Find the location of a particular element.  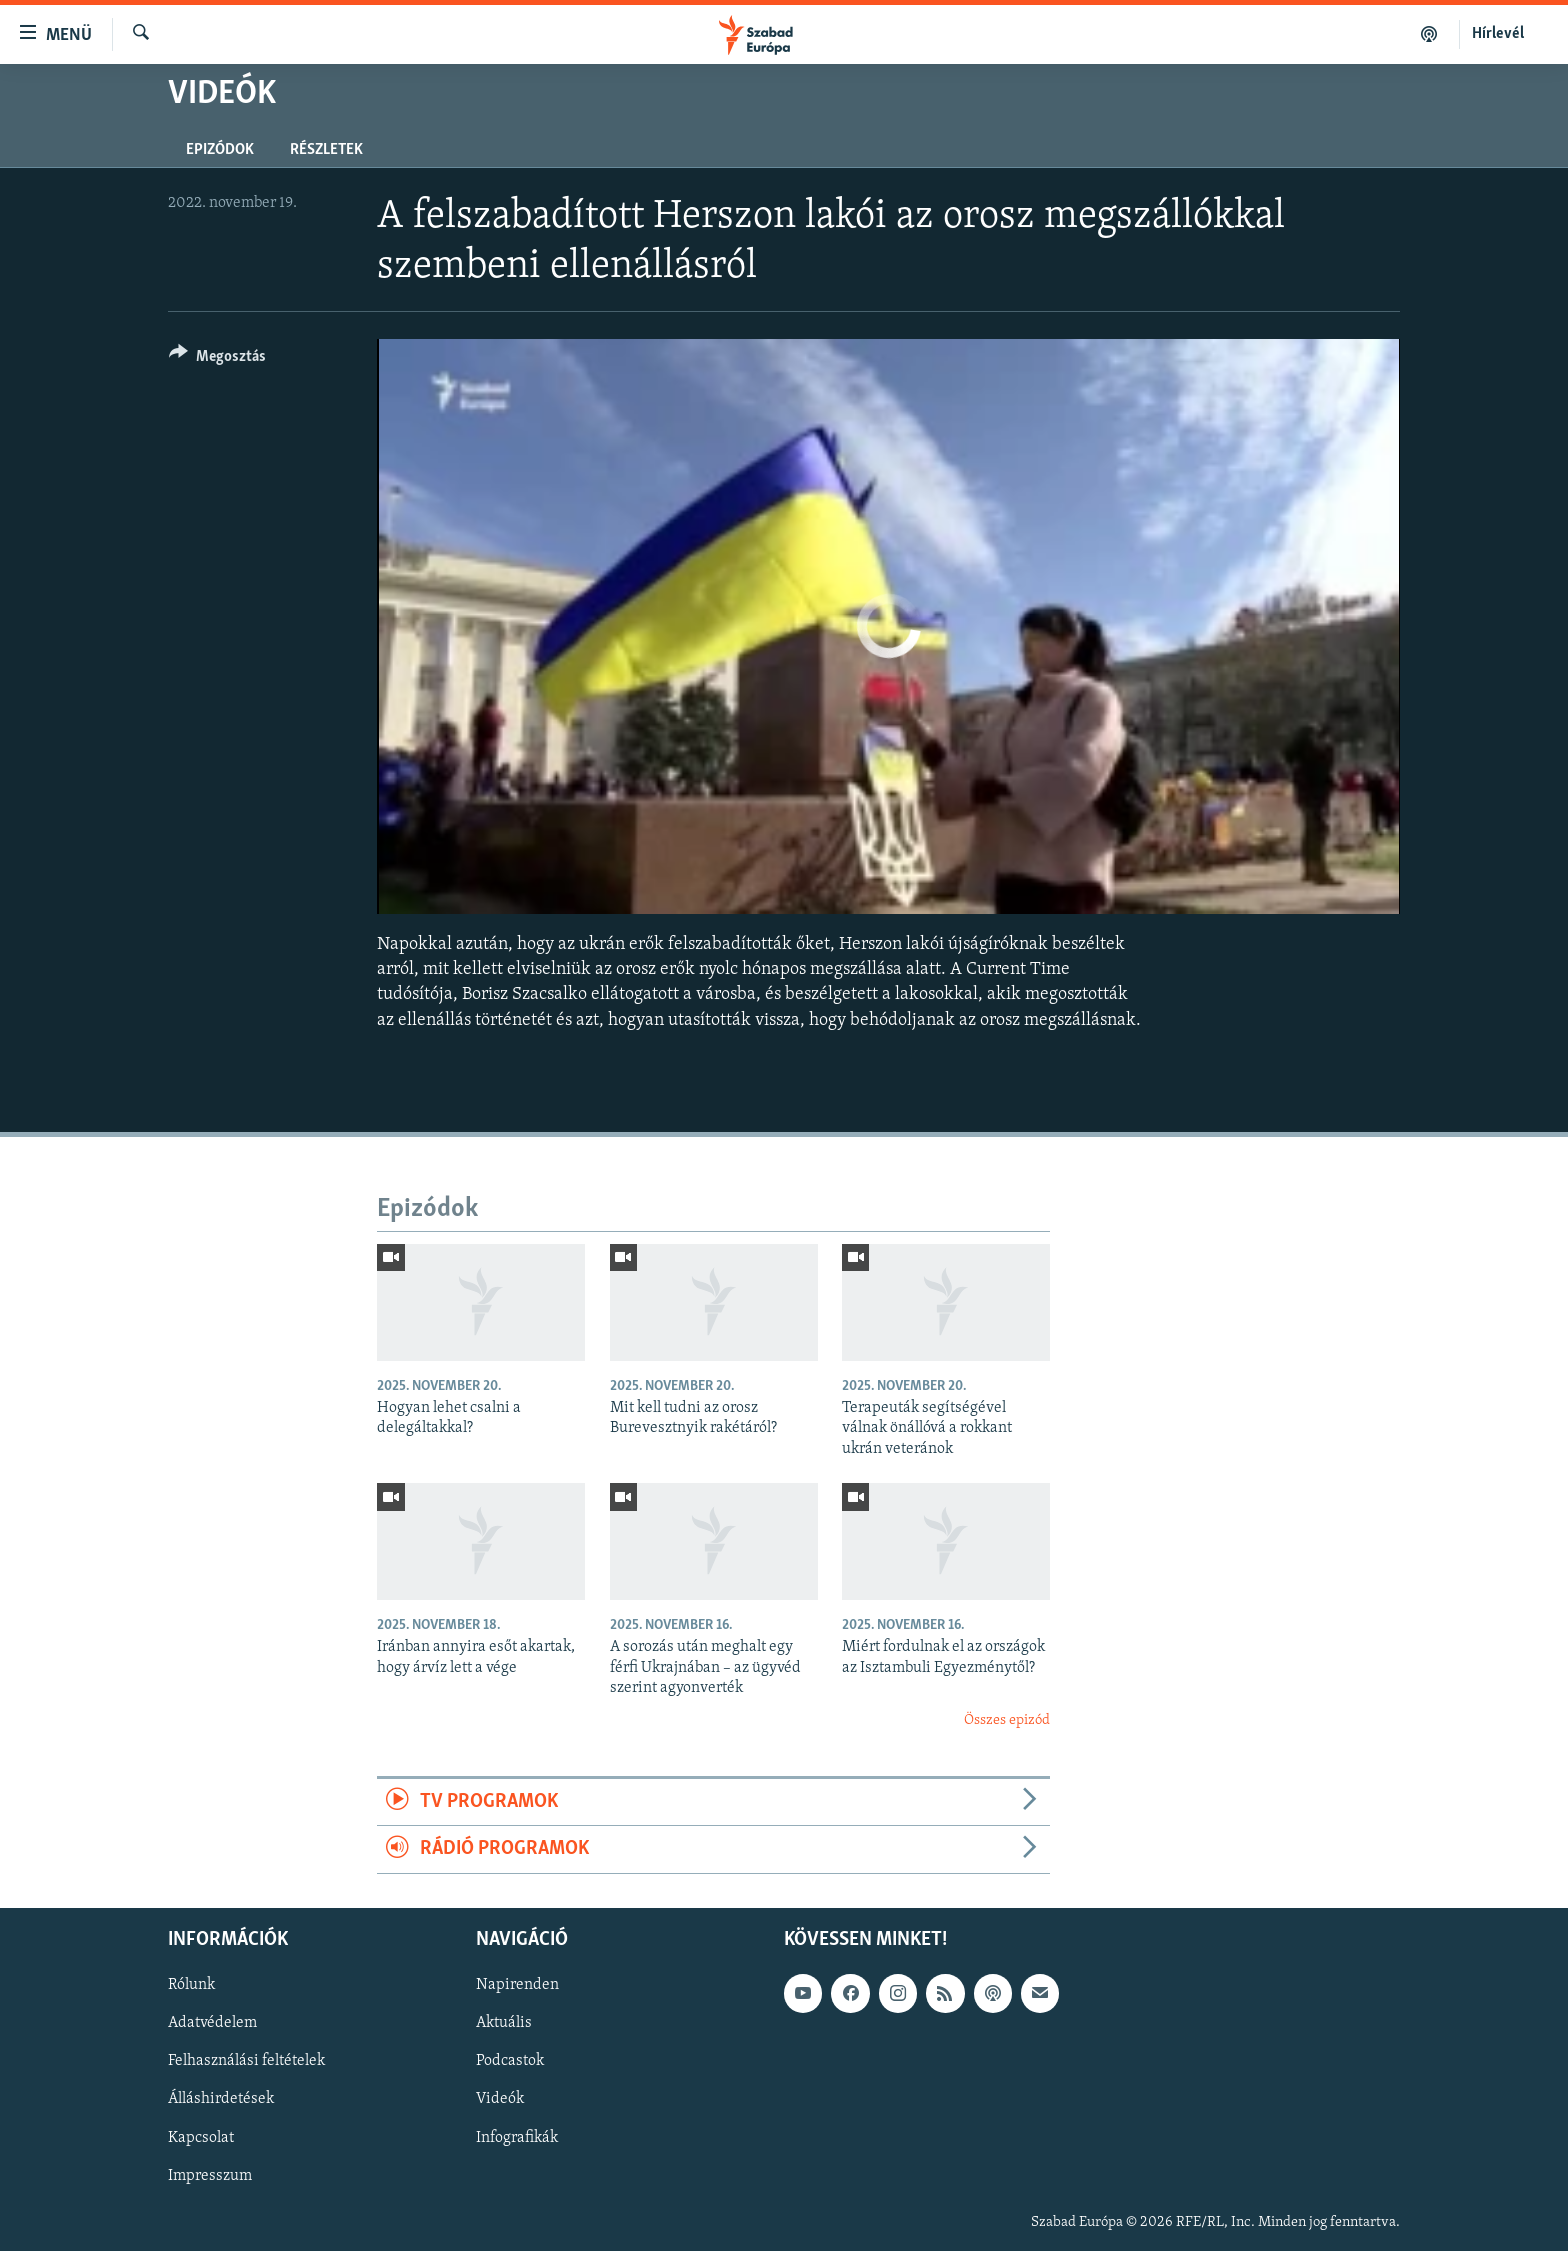

[Button] is located at coordinates (217, 359).